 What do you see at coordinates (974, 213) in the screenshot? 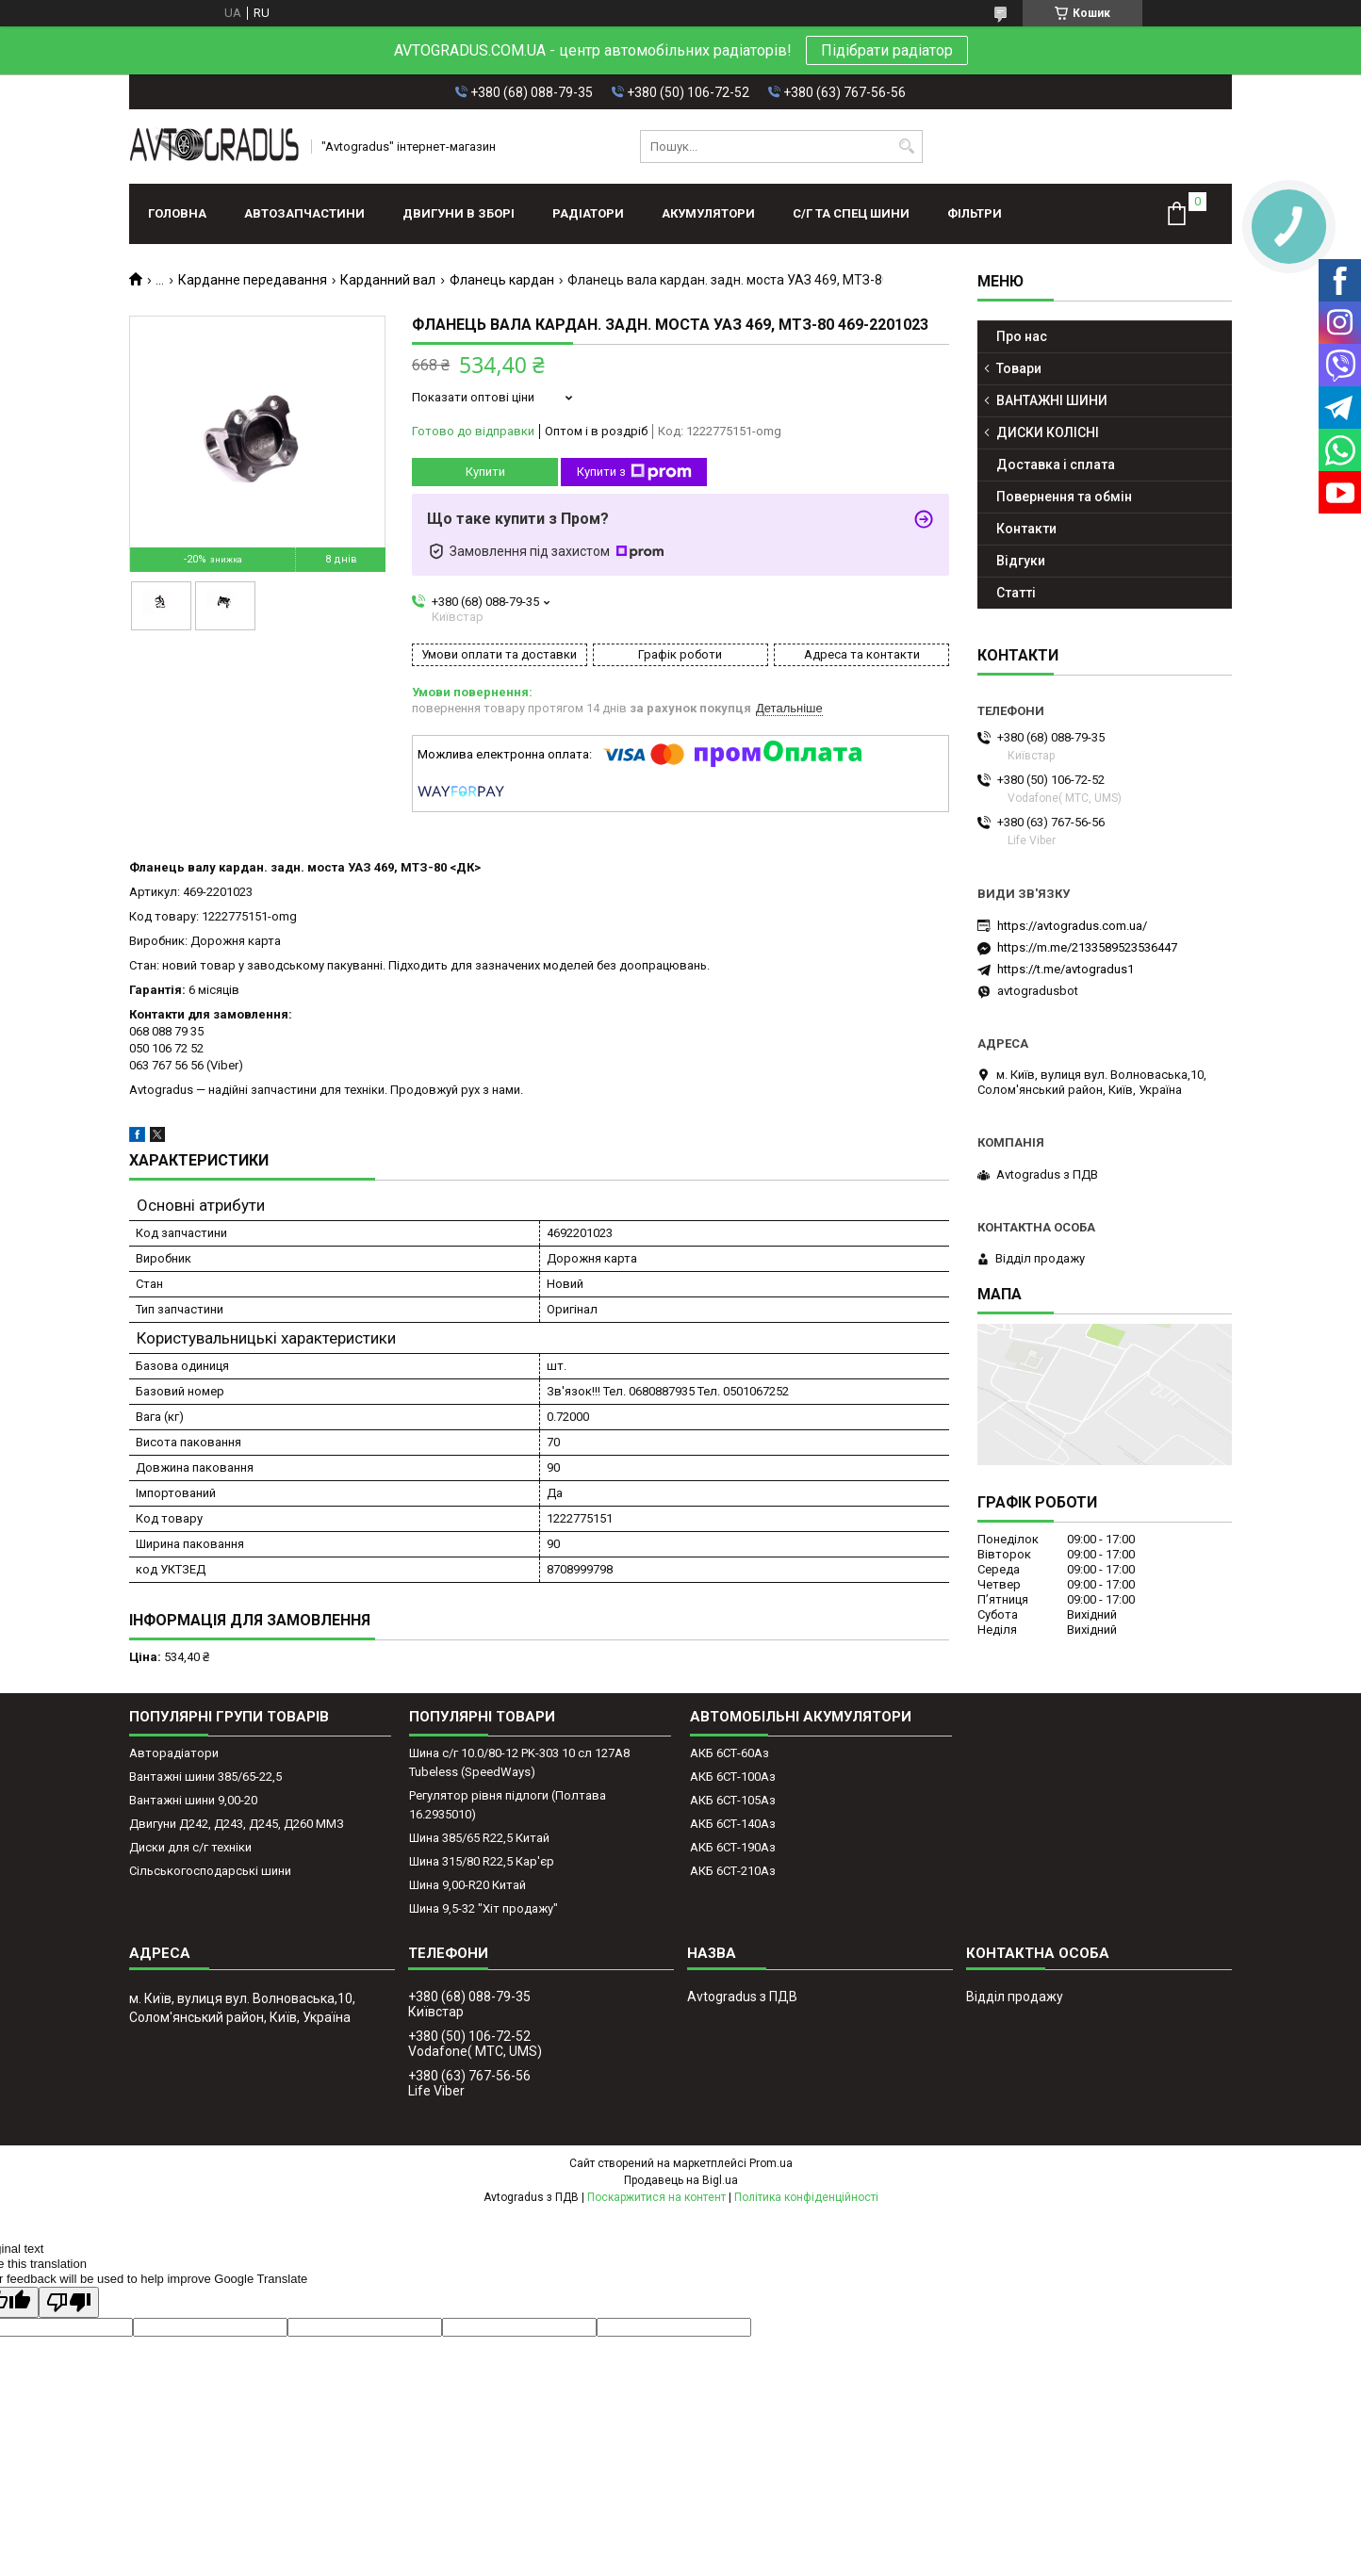
I see `Фільтри` at bounding box center [974, 213].